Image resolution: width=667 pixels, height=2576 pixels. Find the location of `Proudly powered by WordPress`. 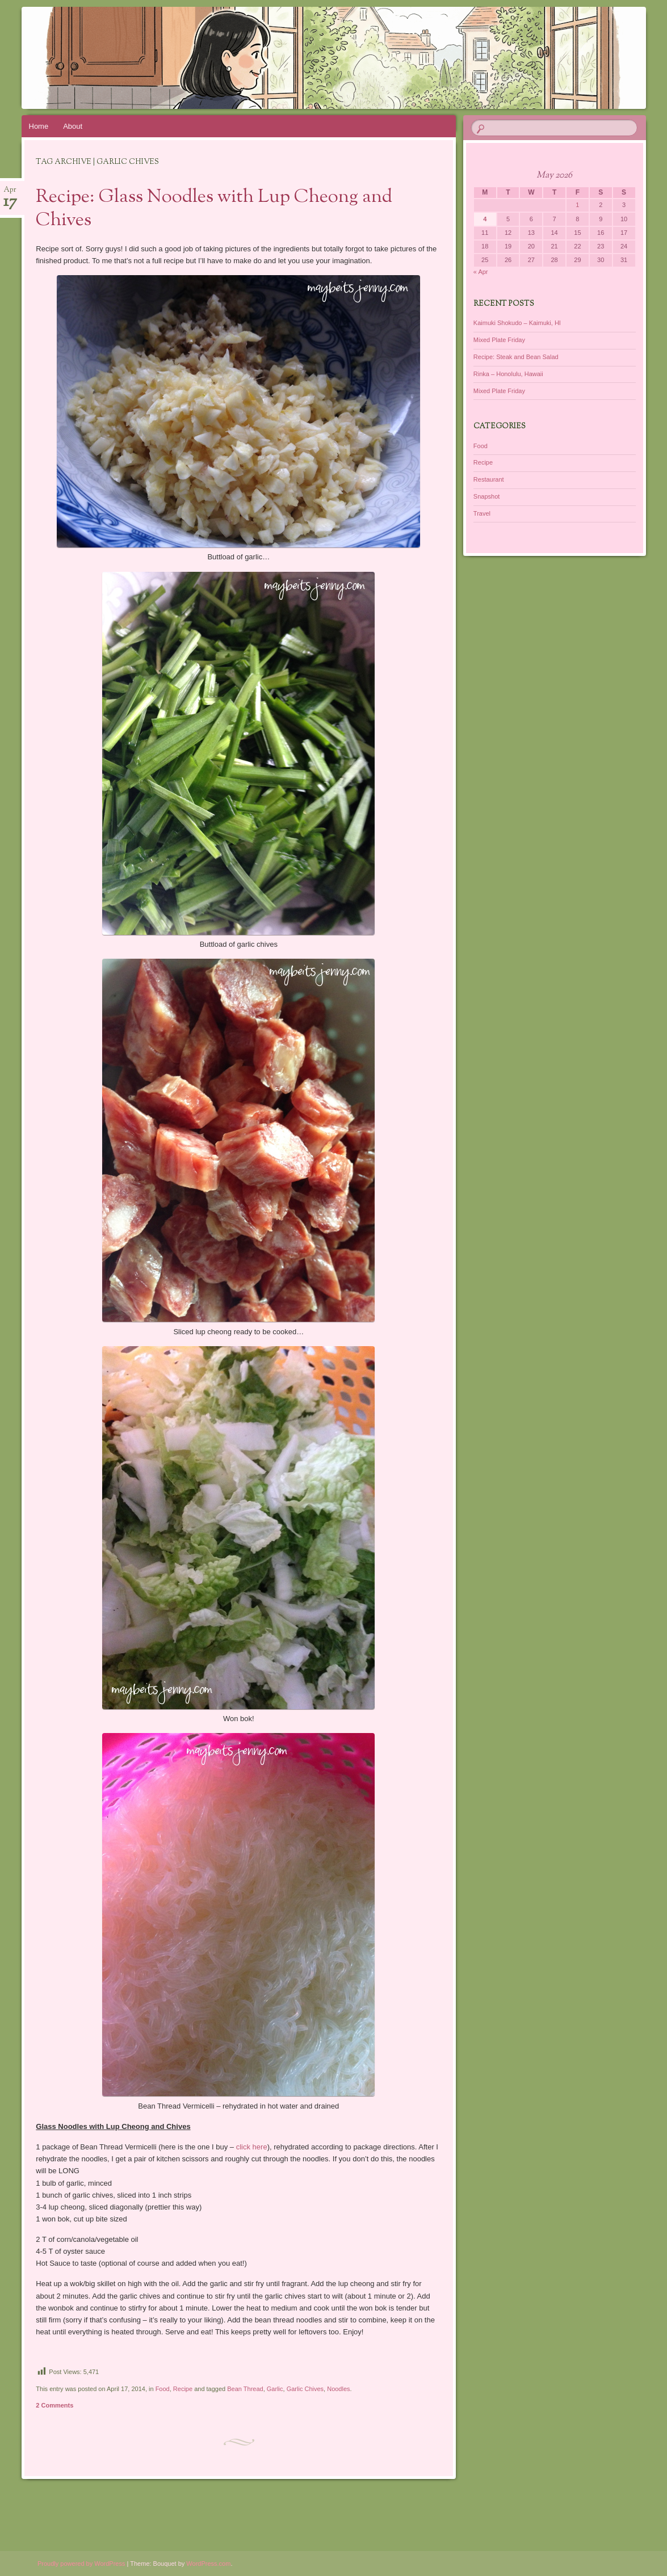

Proudly powered by WordPress is located at coordinates (81, 2563).